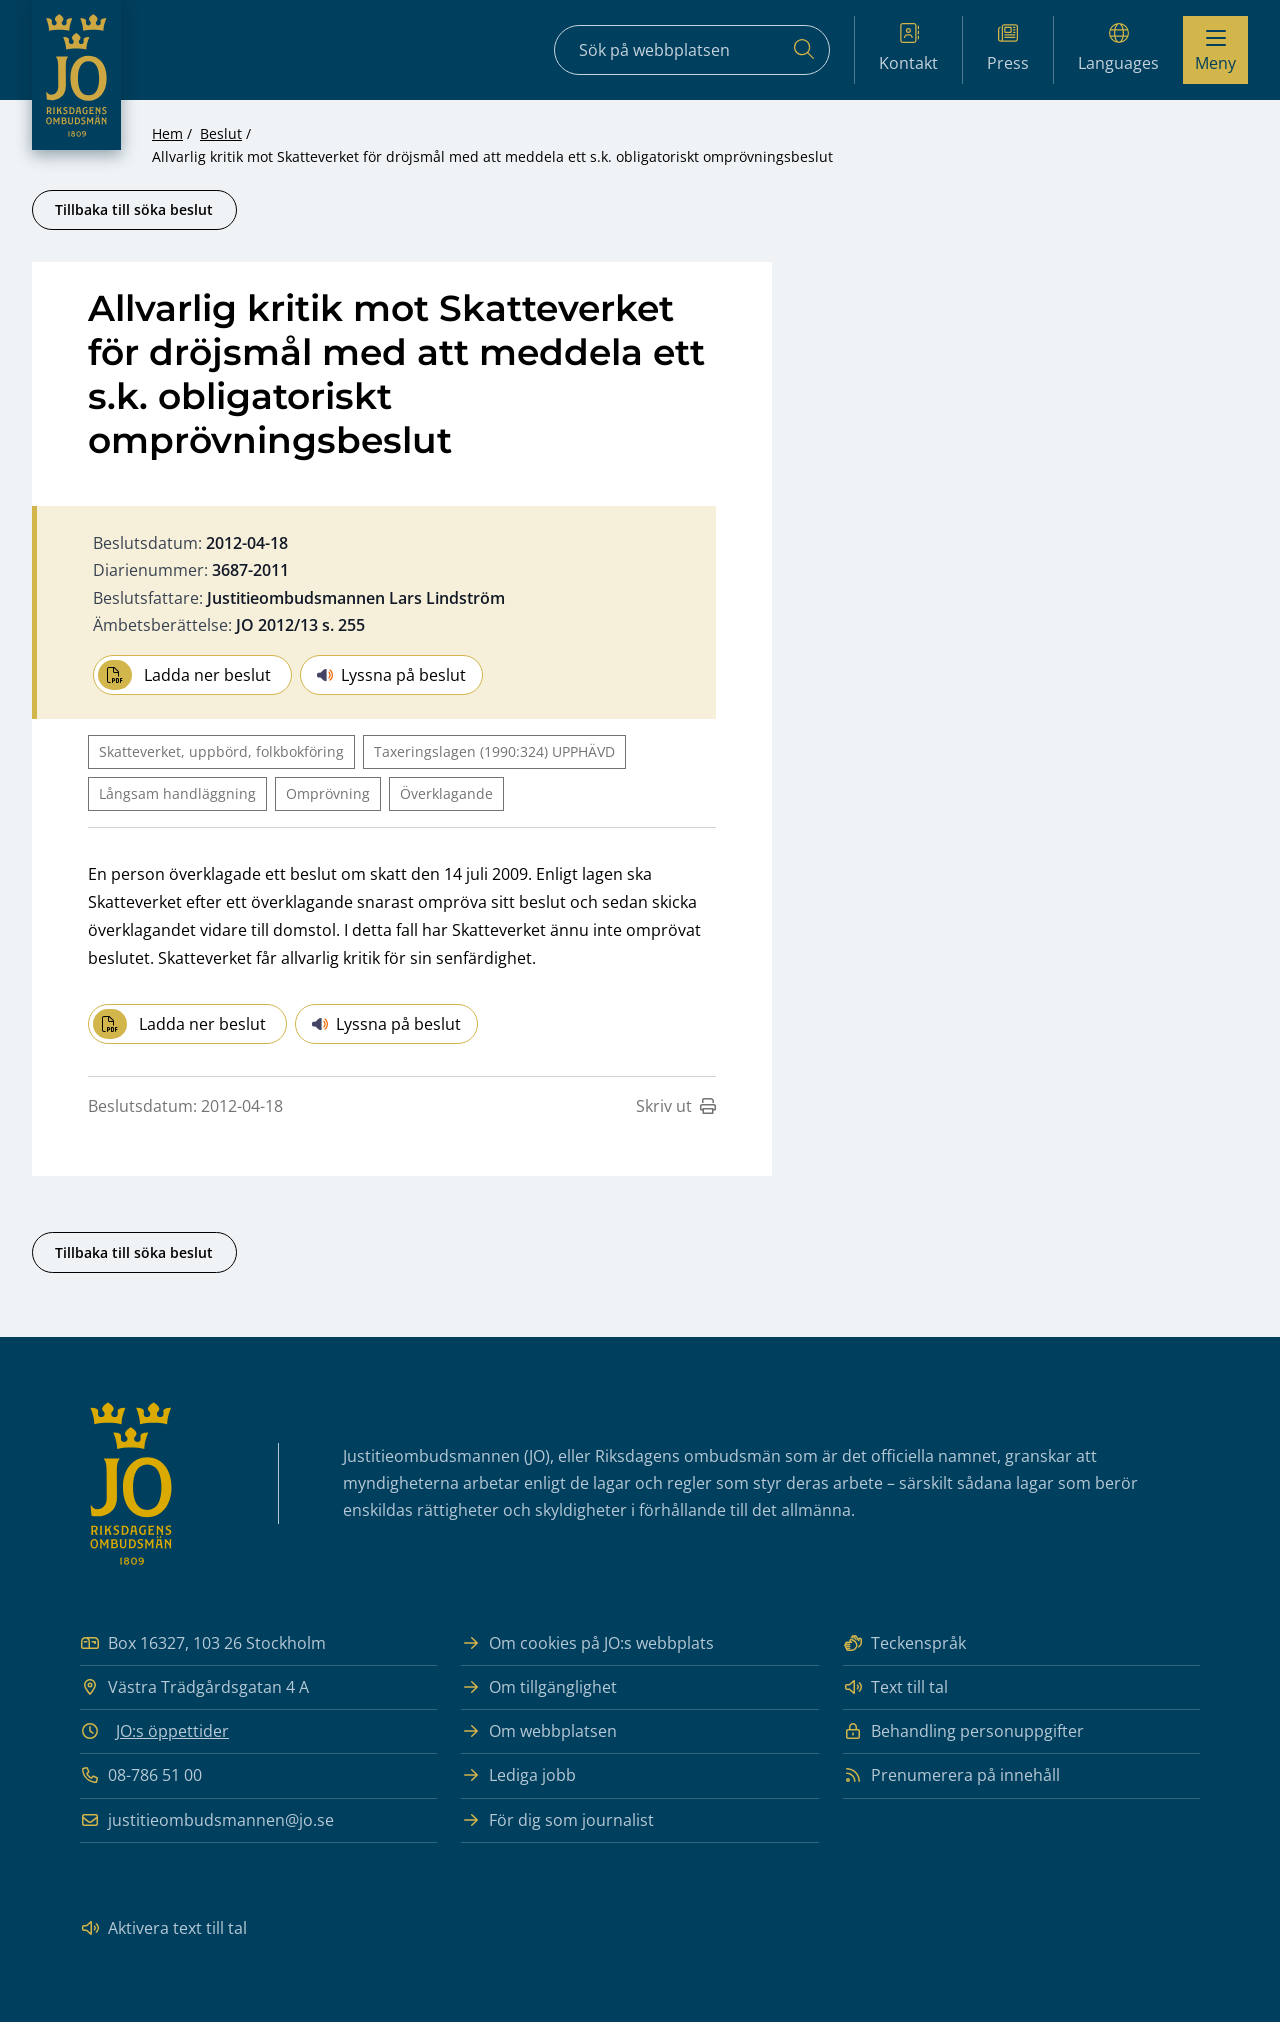  I want to click on [Sökfält], so click(692, 50).